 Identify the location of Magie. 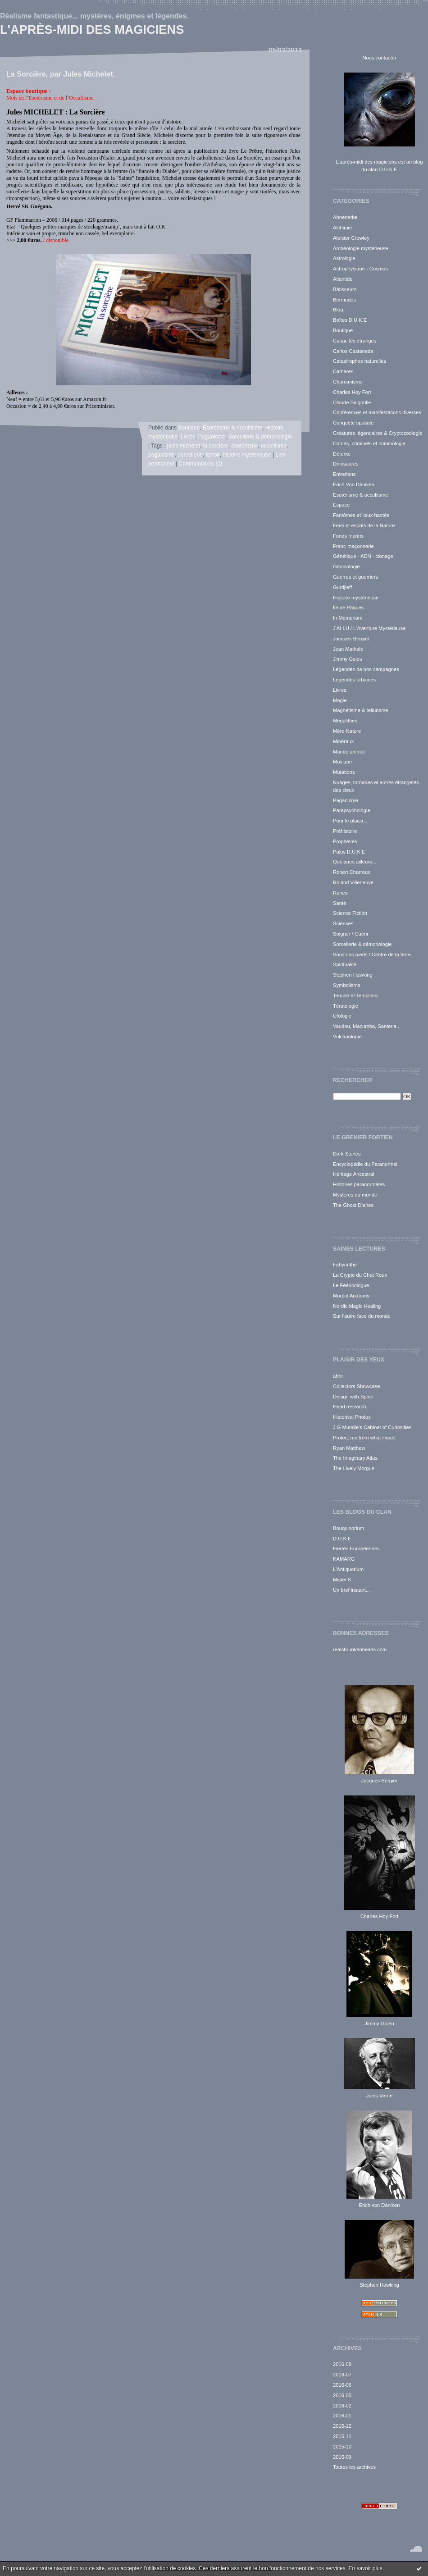
(339, 700).